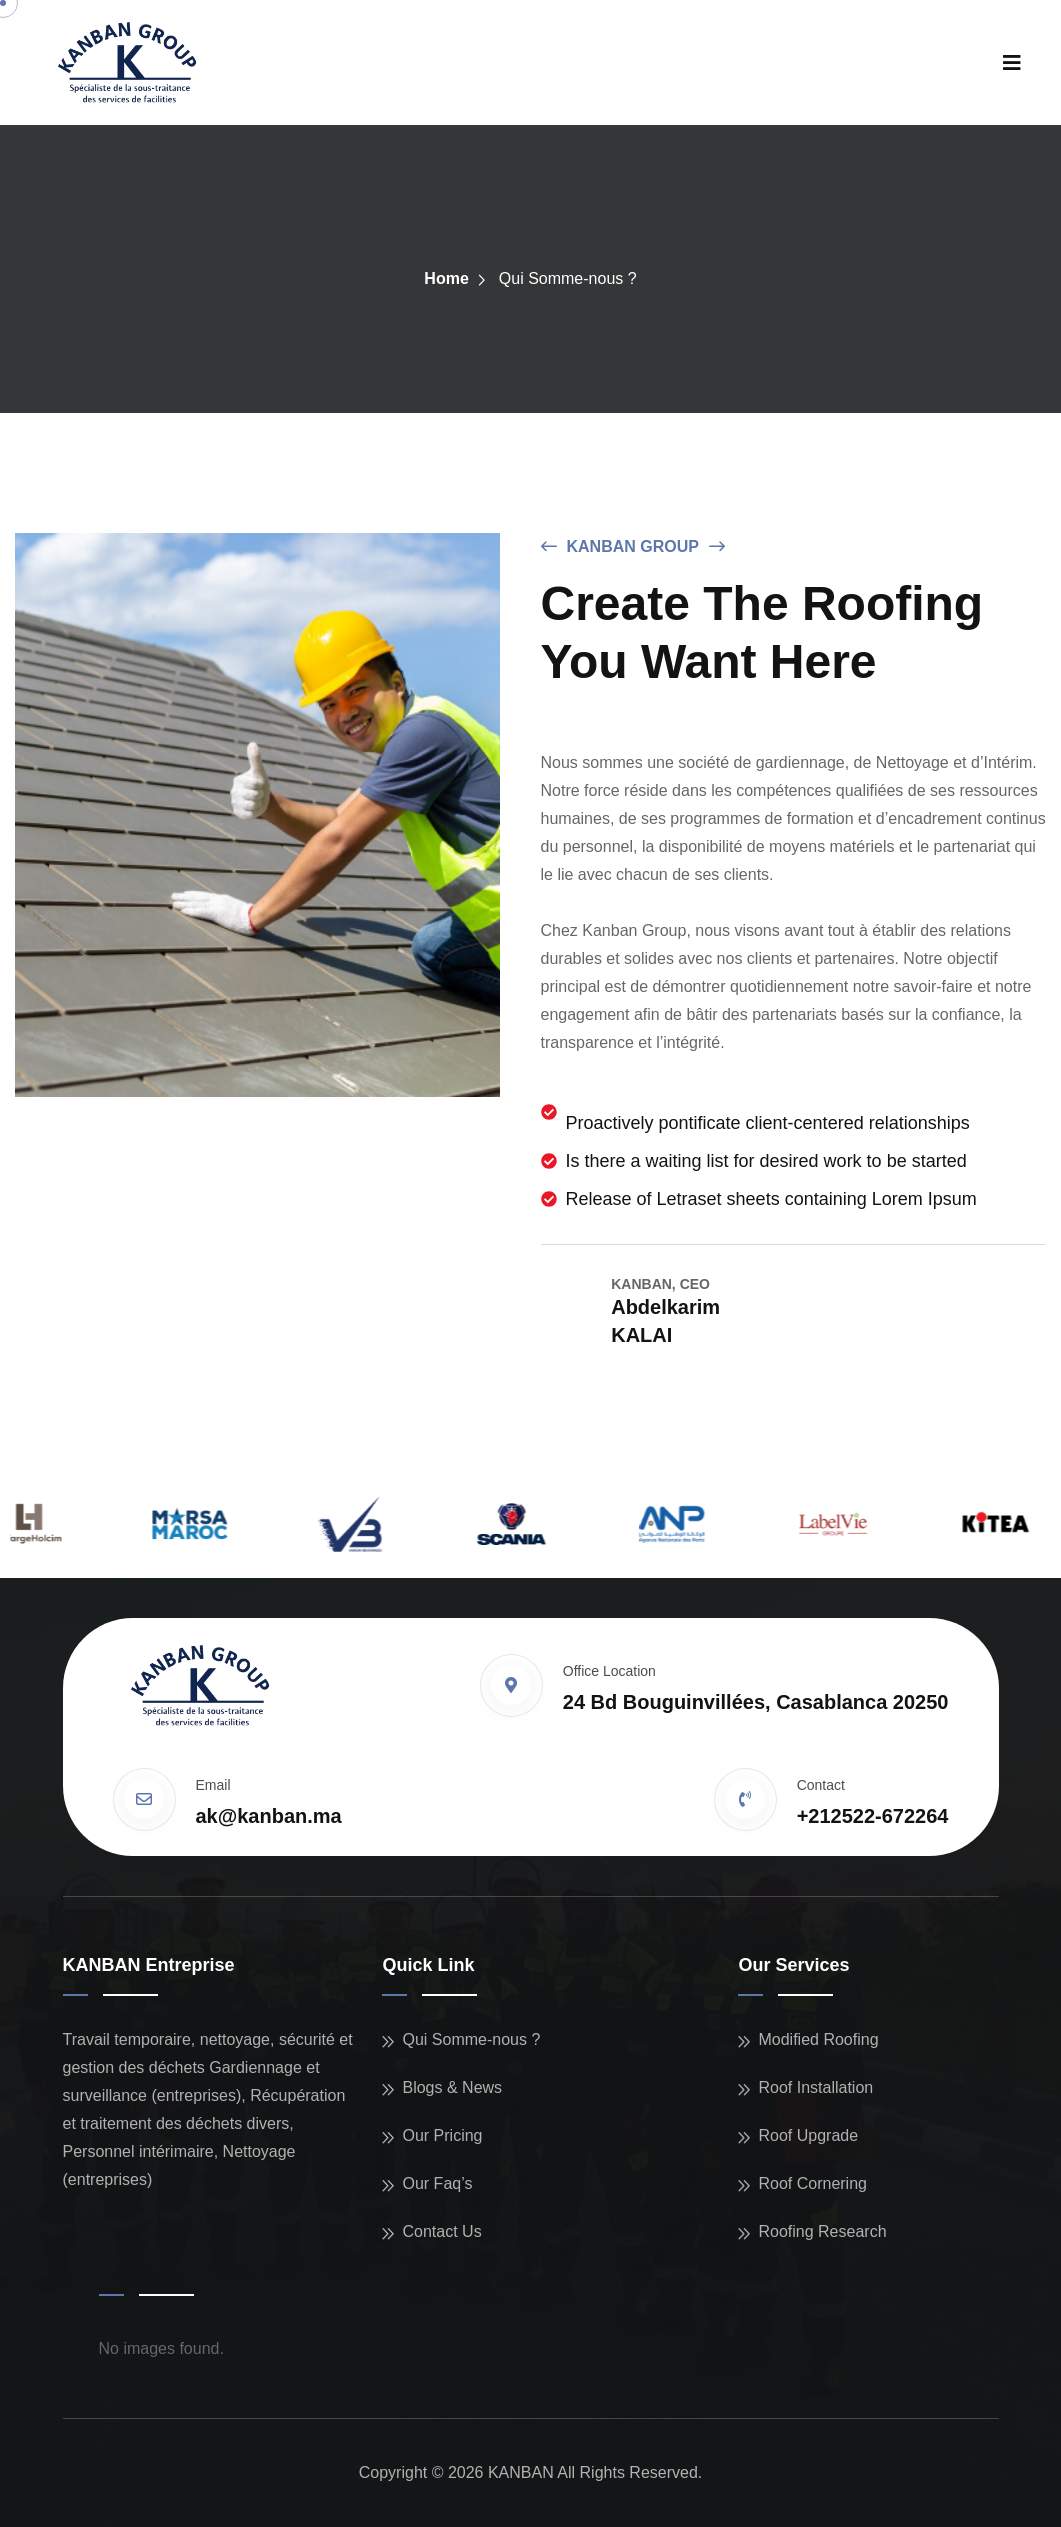  I want to click on +212522-672264, so click(873, 1816).